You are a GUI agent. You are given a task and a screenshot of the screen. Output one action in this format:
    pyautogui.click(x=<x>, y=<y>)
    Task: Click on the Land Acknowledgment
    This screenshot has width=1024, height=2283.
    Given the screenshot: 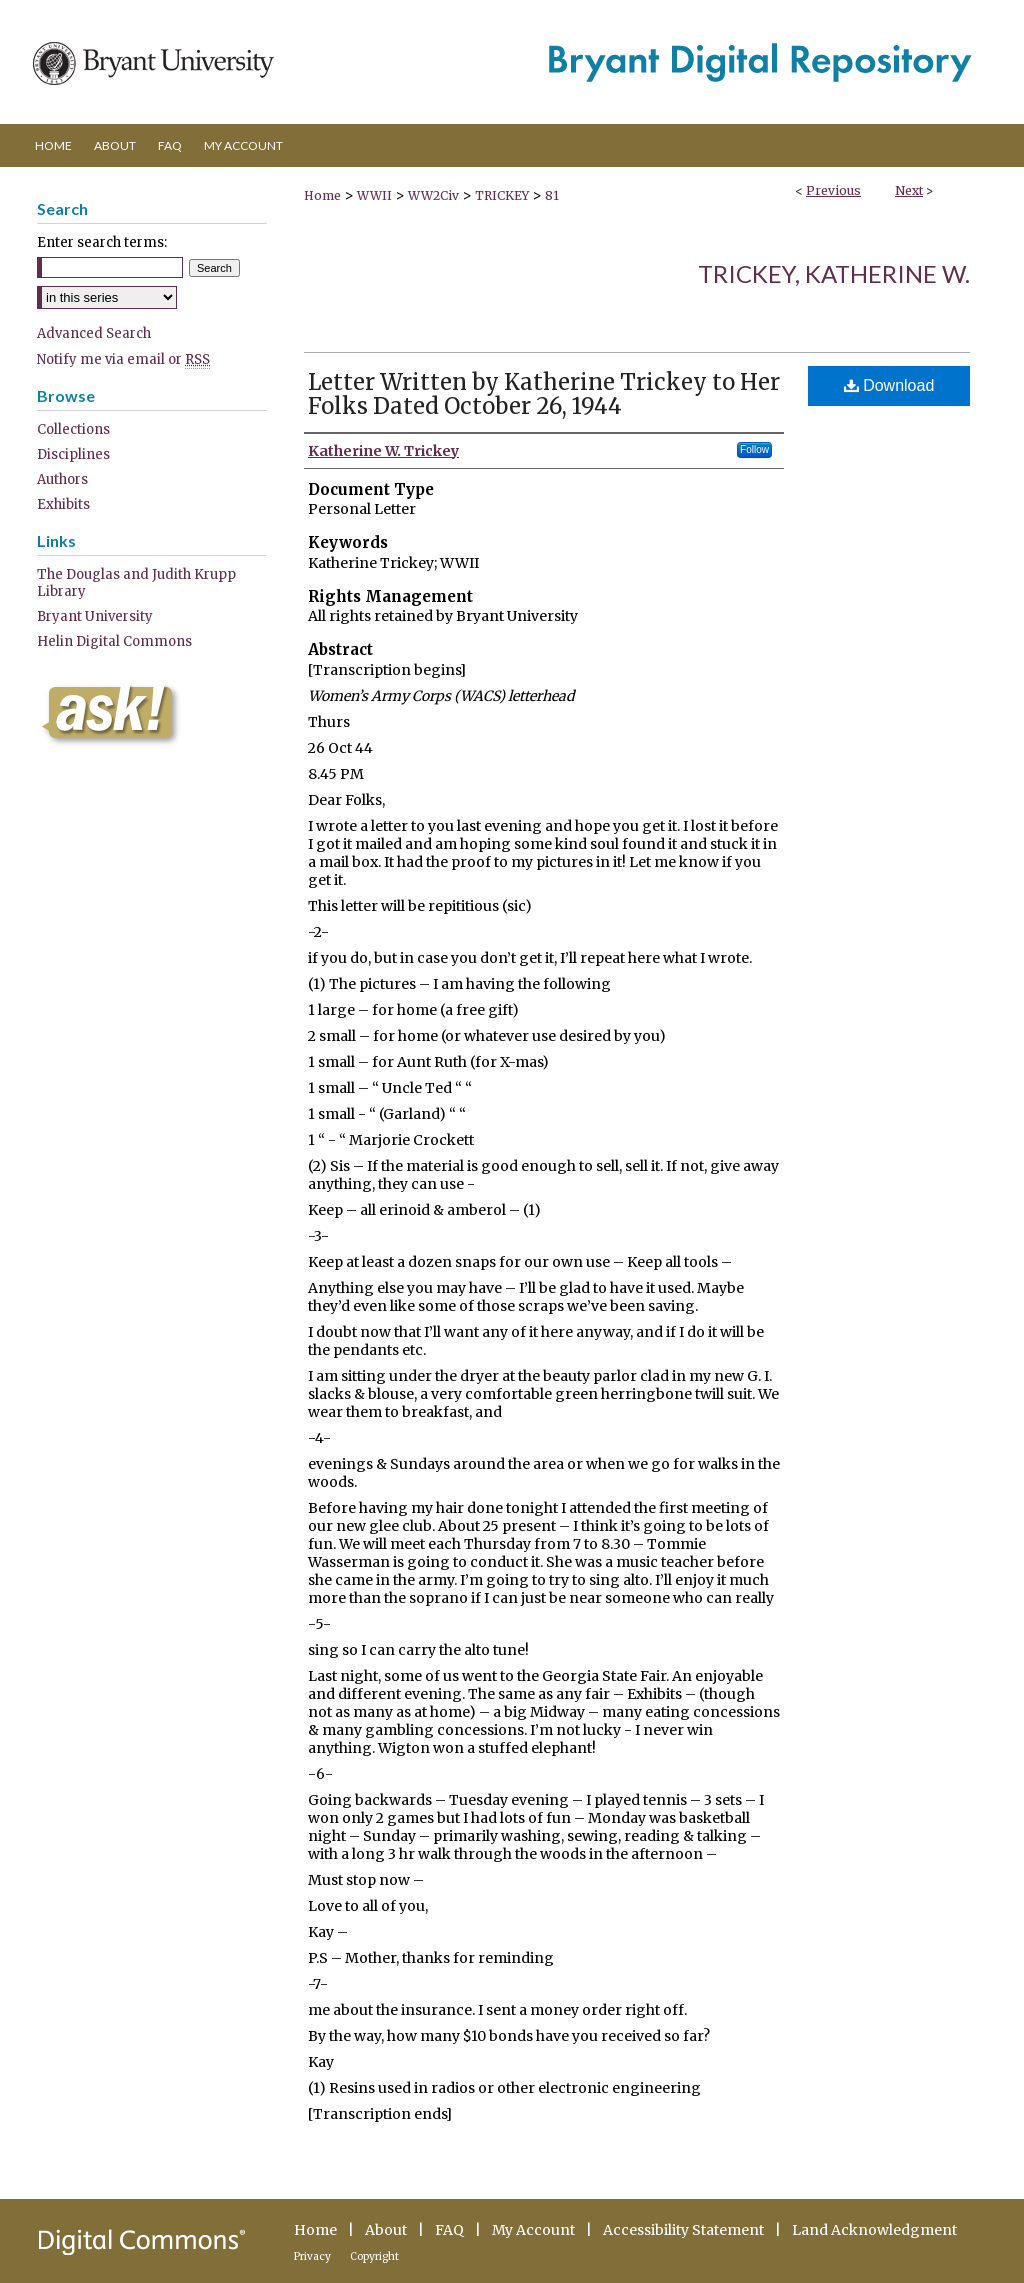 What is the action you would take?
    pyautogui.click(x=874, y=2230)
    